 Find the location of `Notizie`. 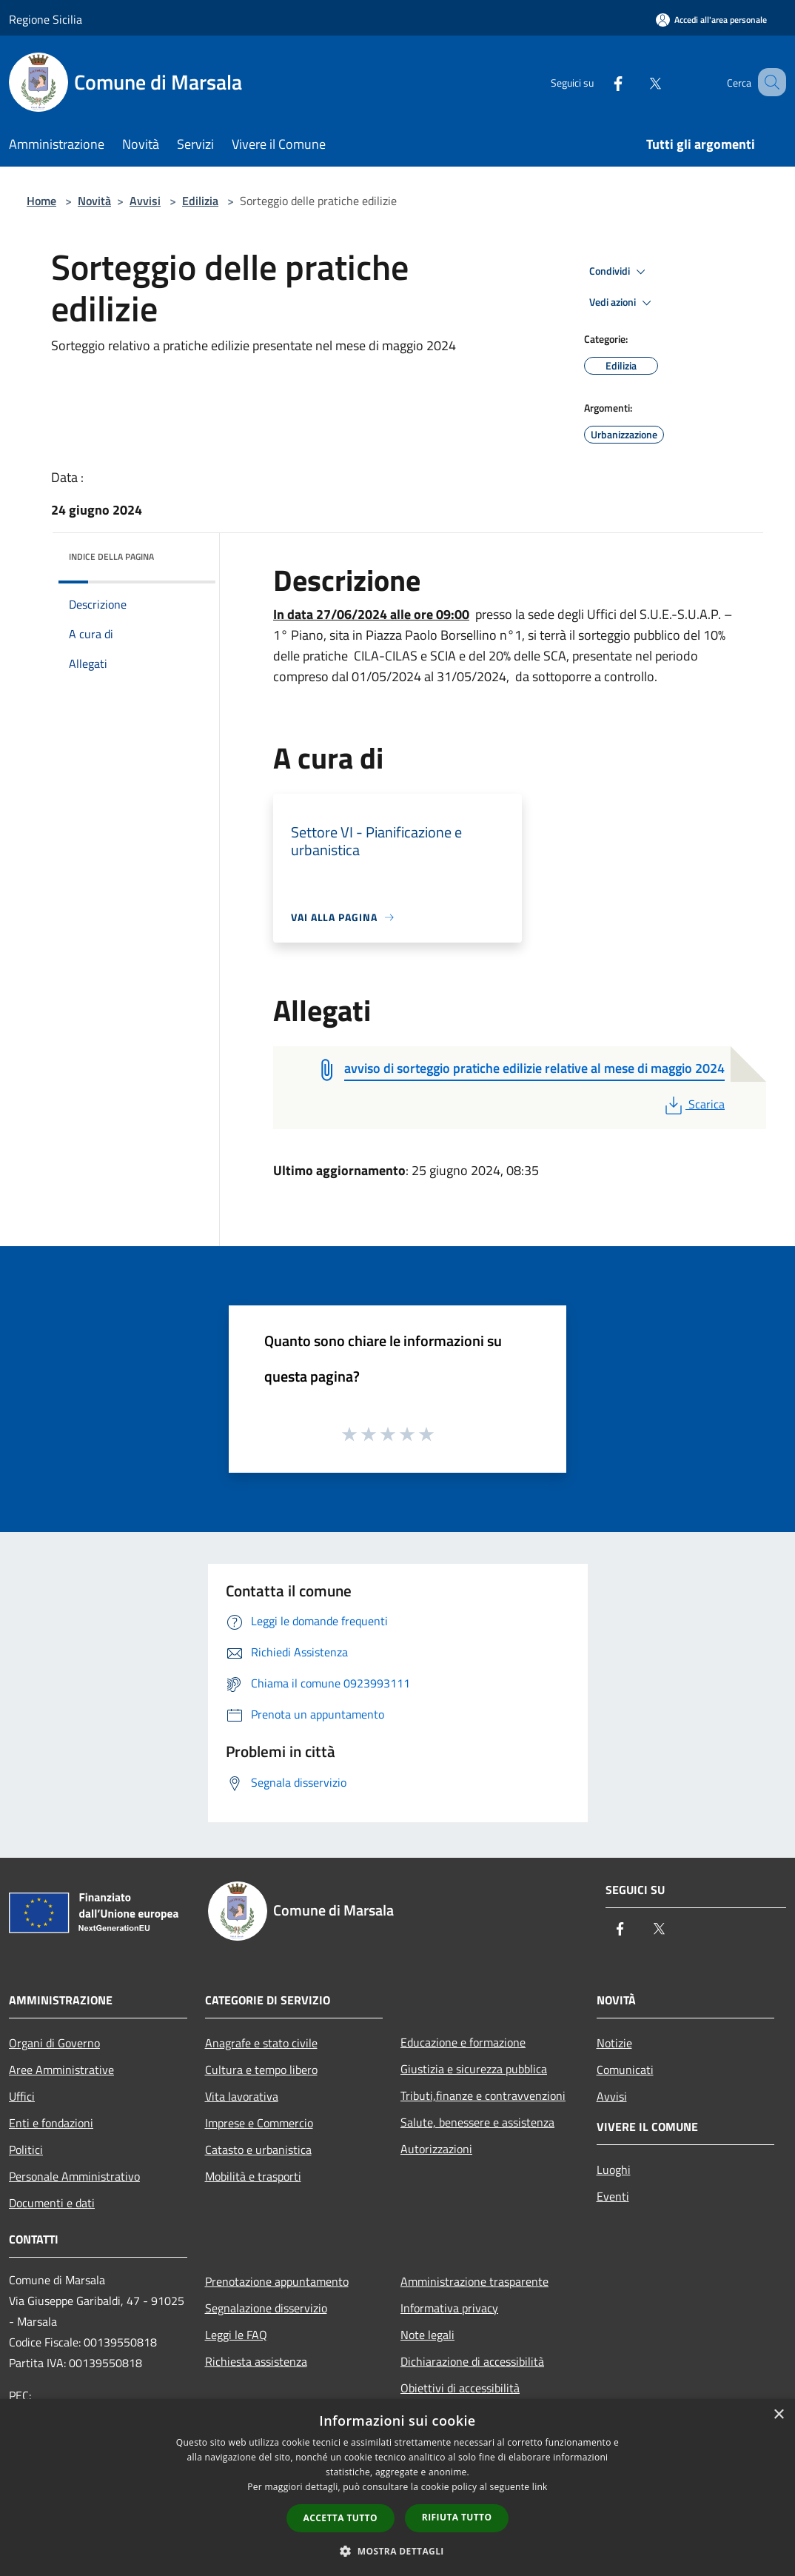

Notizie is located at coordinates (614, 2043).